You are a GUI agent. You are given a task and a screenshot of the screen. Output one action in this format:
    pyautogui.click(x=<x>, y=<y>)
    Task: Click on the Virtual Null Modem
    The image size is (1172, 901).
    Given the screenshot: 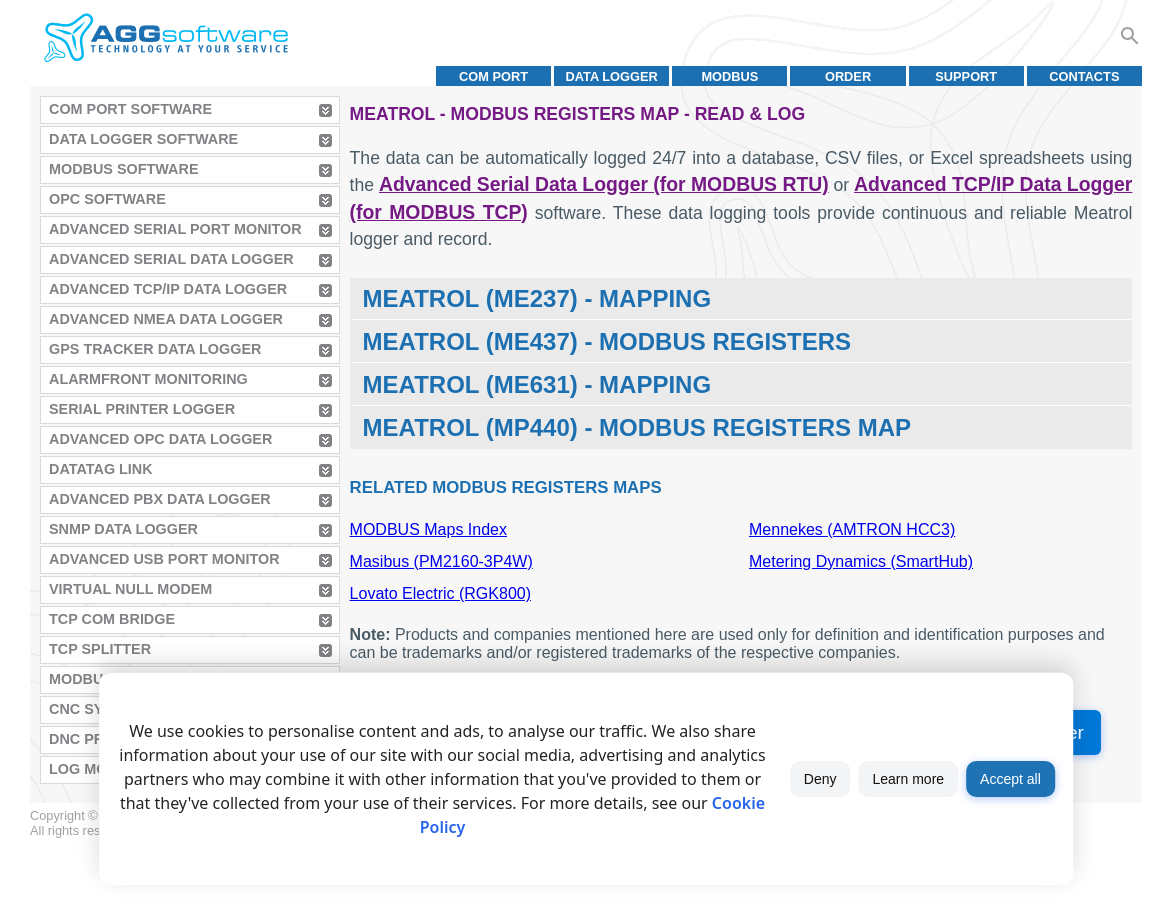 What is the action you would take?
    pyautogui.click(x=130, y=589)
    